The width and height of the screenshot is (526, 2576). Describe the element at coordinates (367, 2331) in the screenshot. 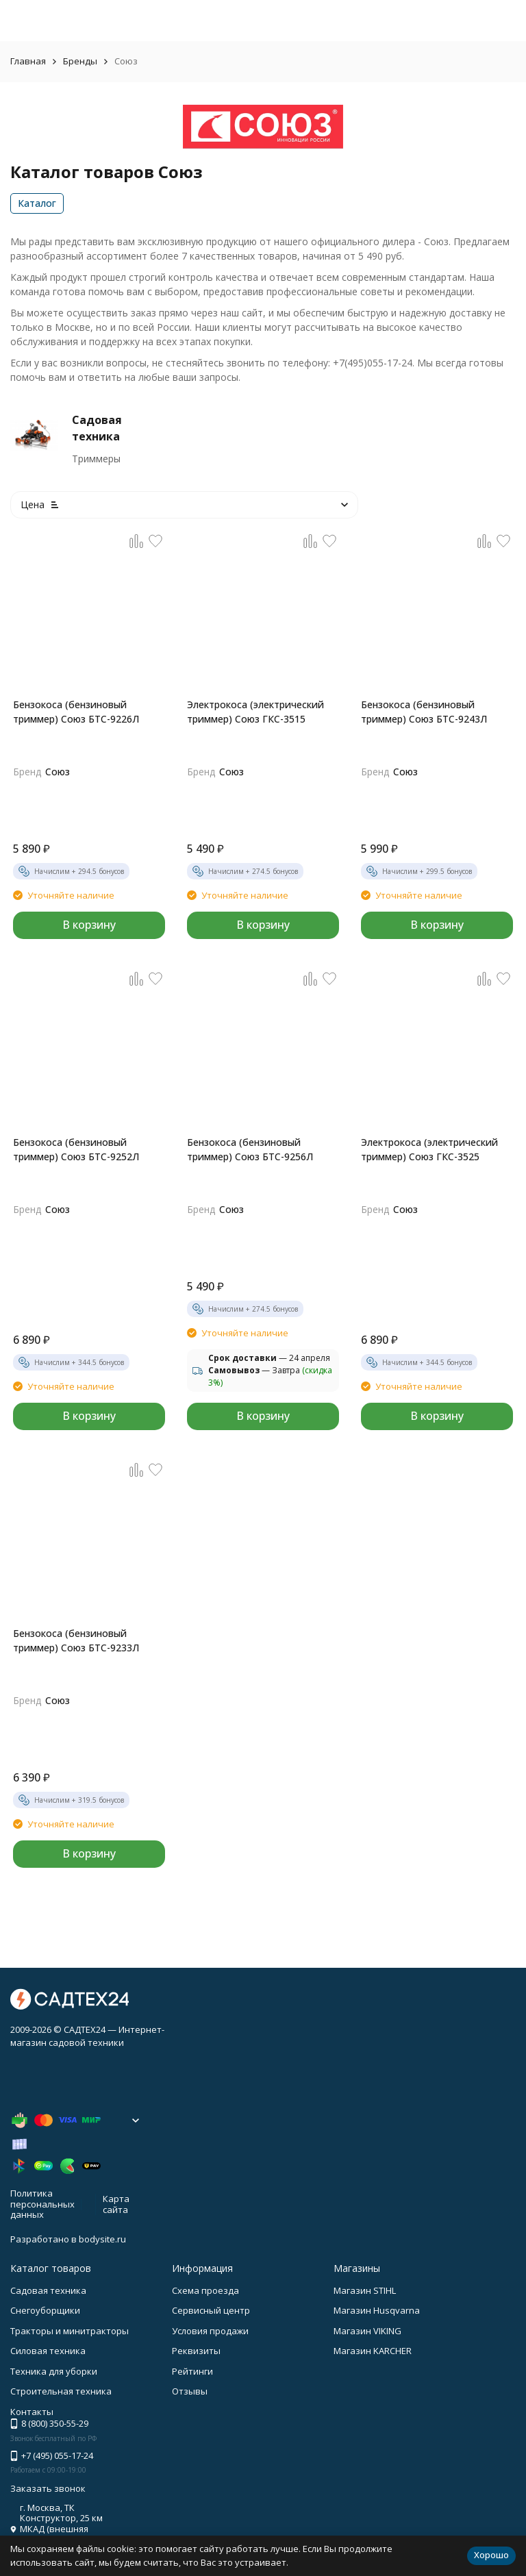

I see `Магазин VIKING` at that location.